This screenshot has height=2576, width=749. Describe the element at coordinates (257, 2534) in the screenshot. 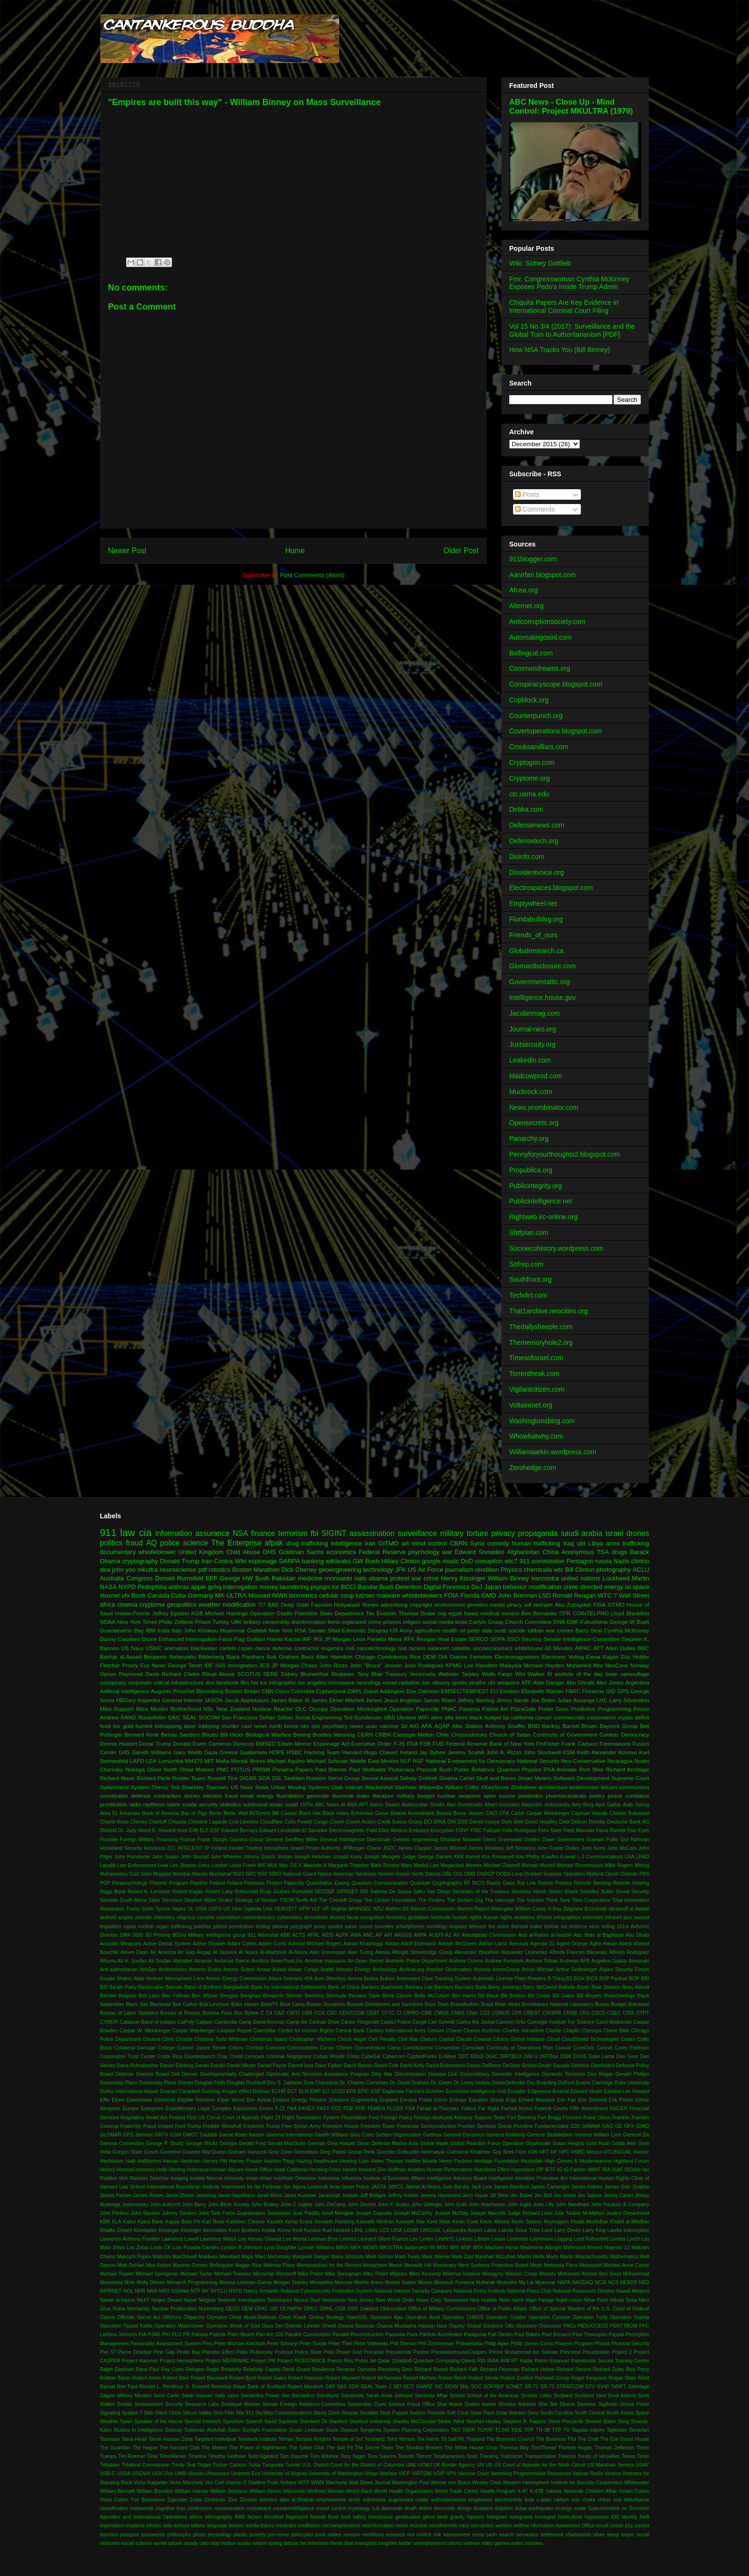

I see `poverty` at that location.